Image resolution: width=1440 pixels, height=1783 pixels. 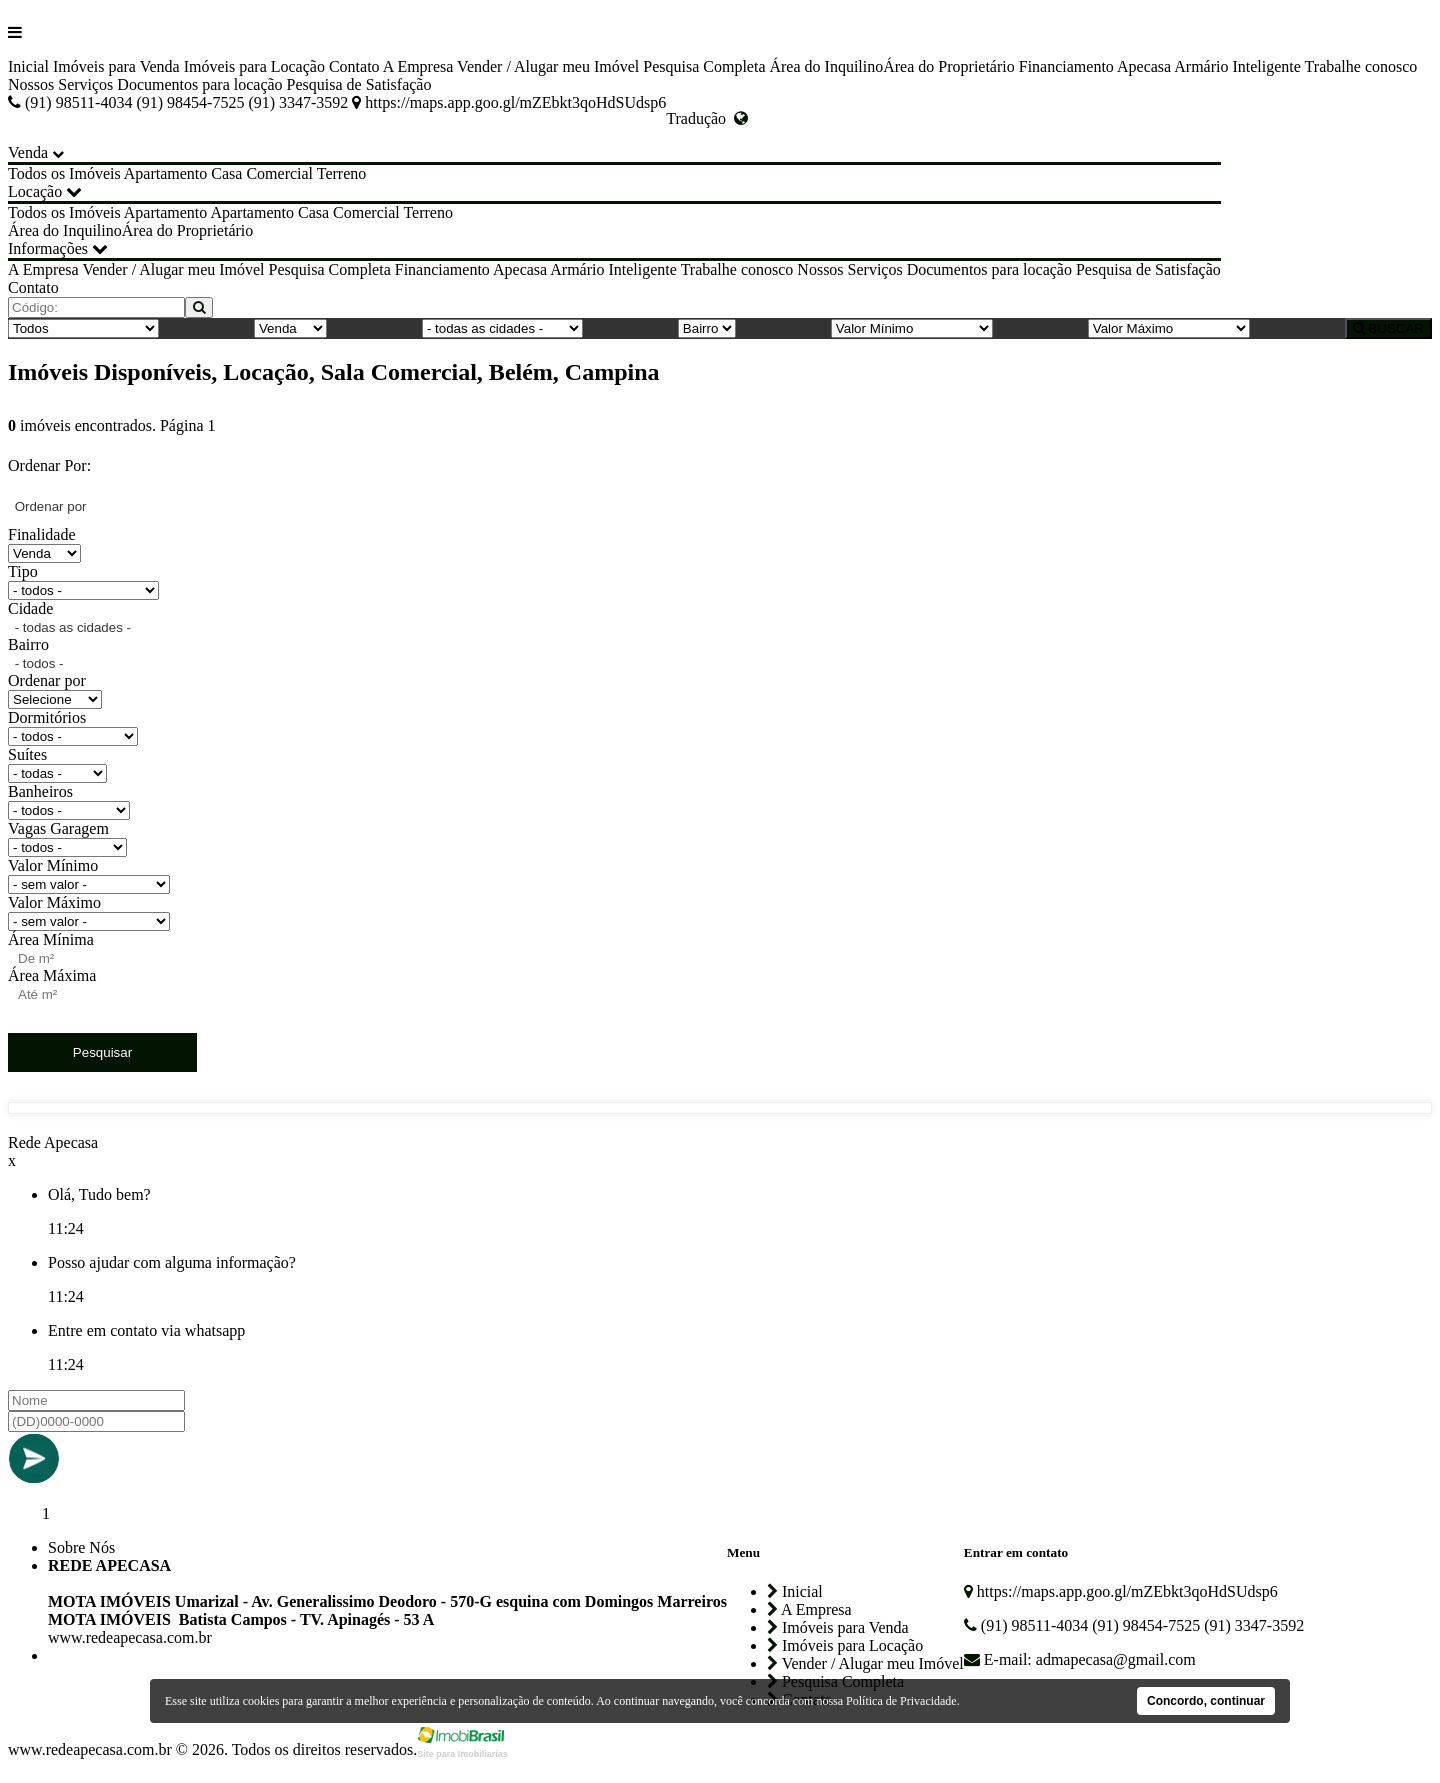 What do you see at coordinates (901, 1701) in the screenshot?
I see `Política de Privacidade` at bounding box center [901, 1701].